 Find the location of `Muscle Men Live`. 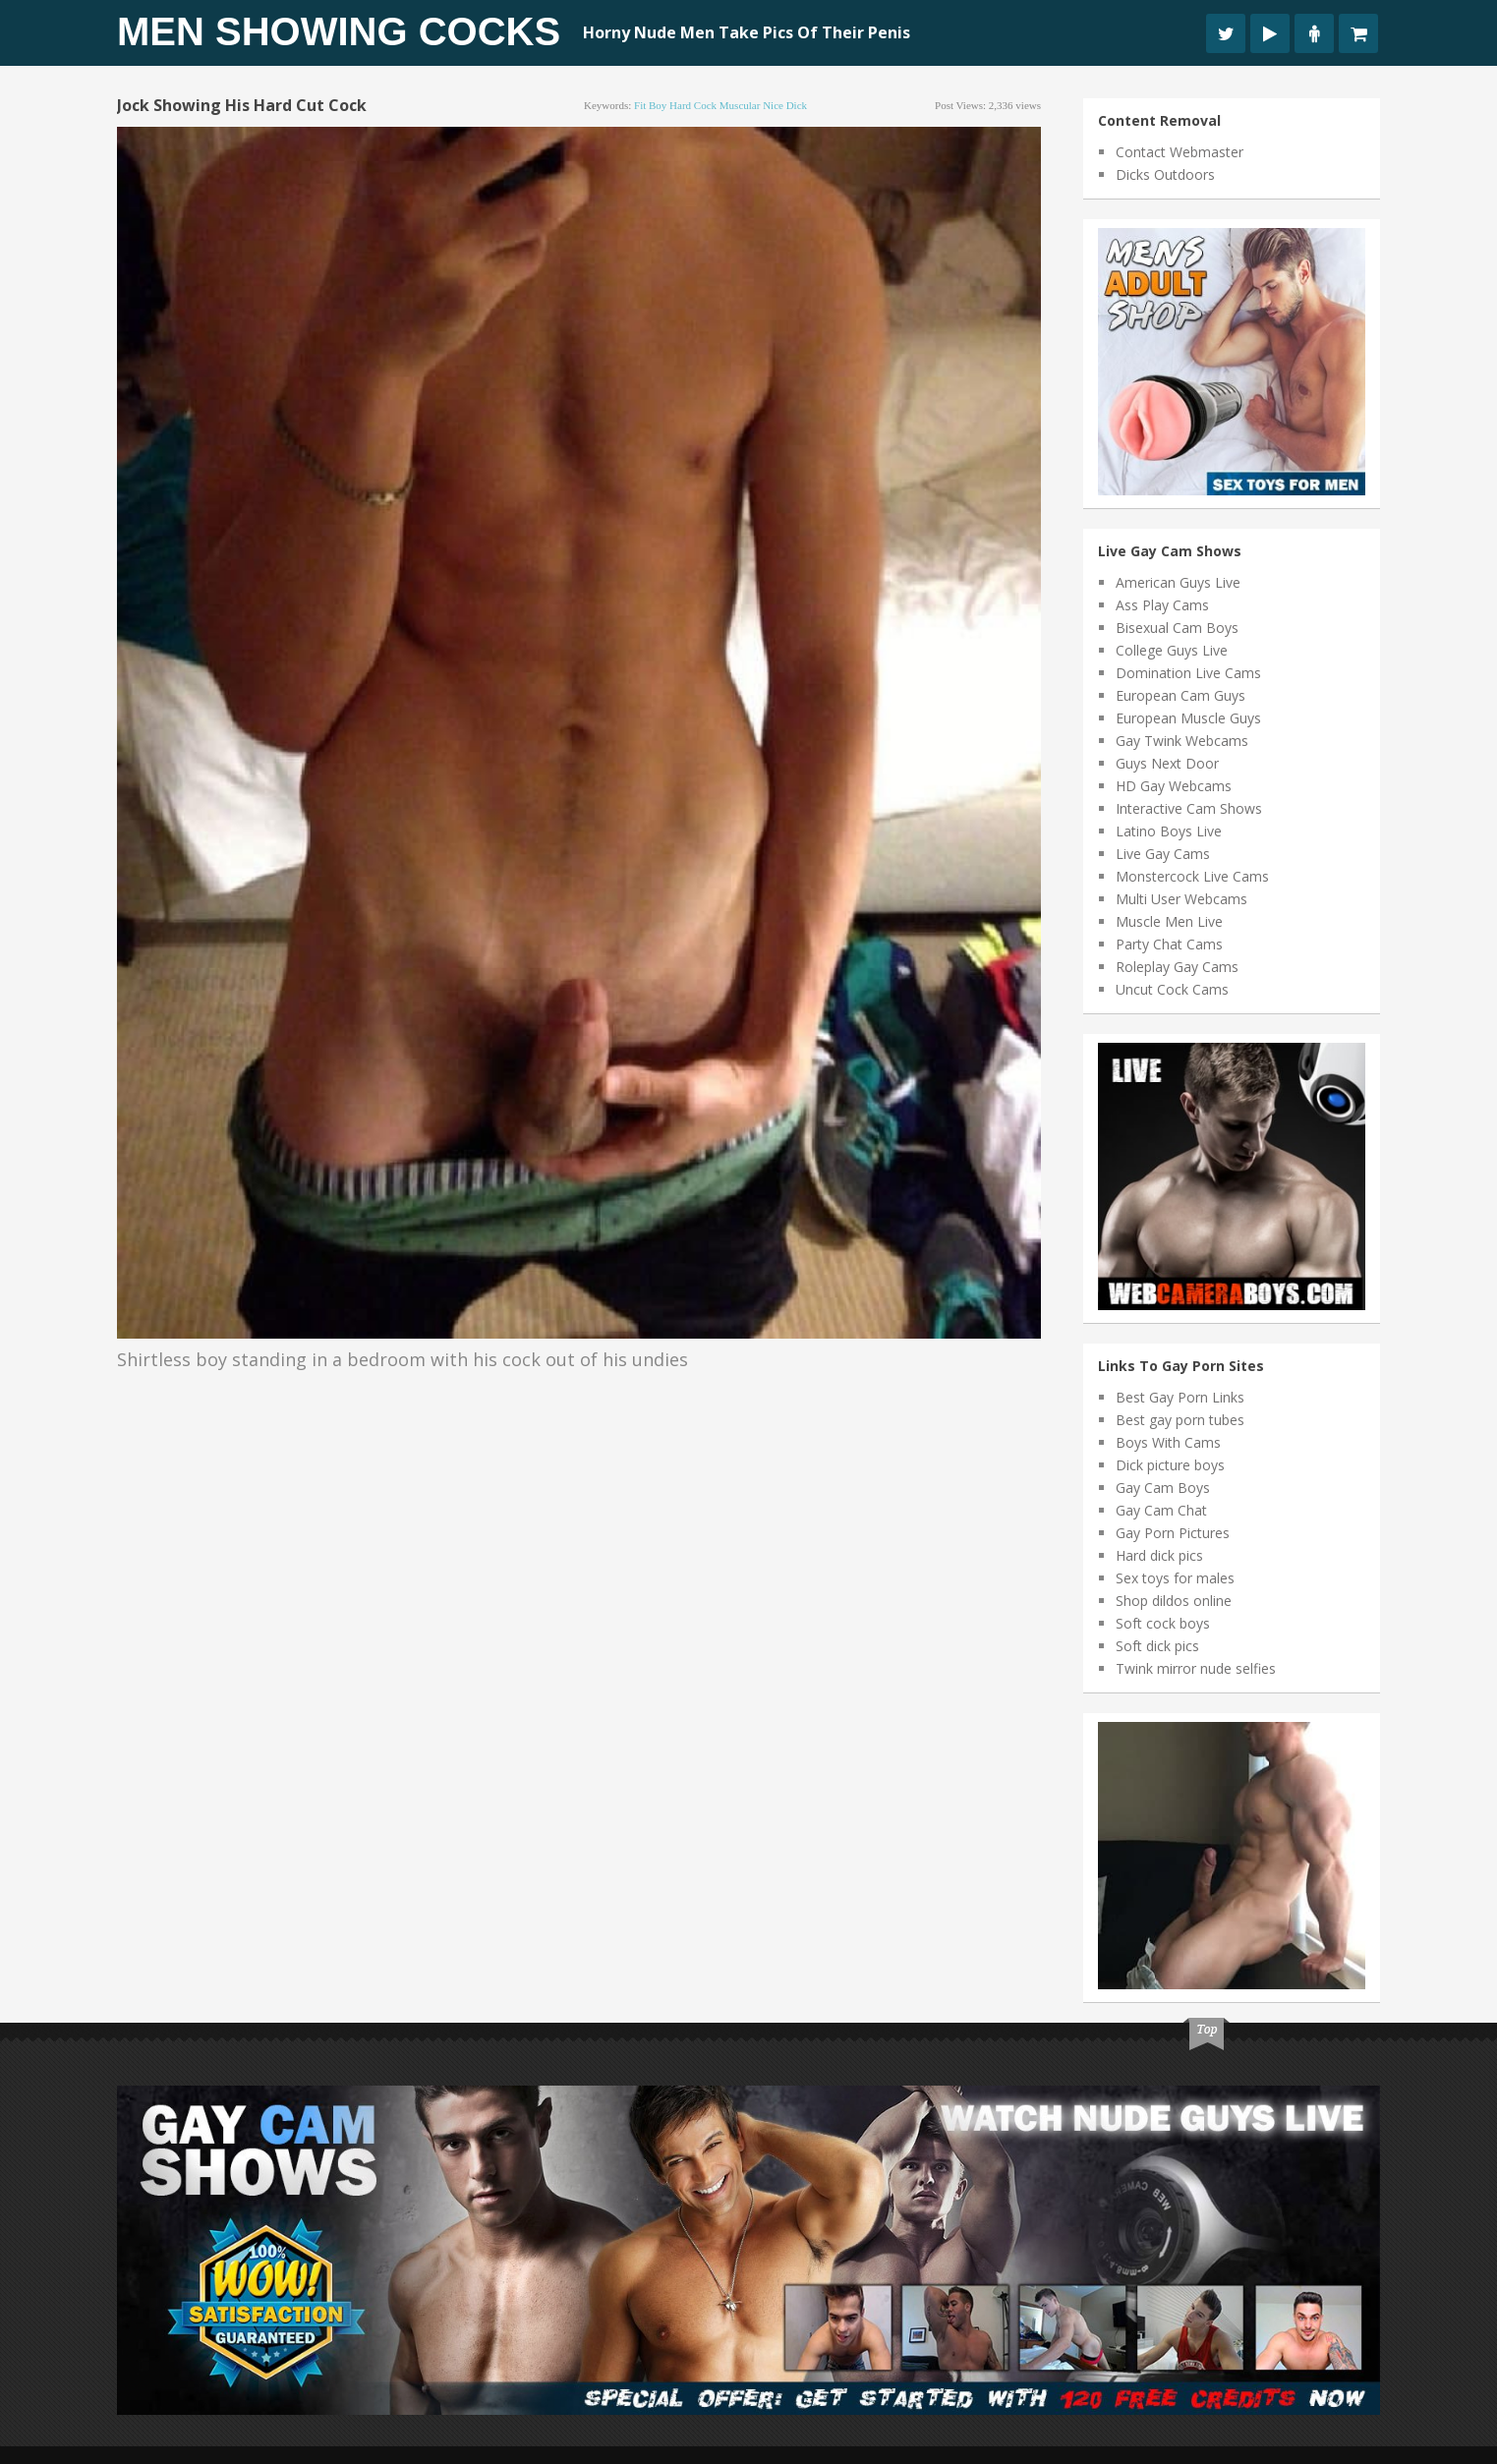

Muscle Men Live is located at coordinates (1169, 921).